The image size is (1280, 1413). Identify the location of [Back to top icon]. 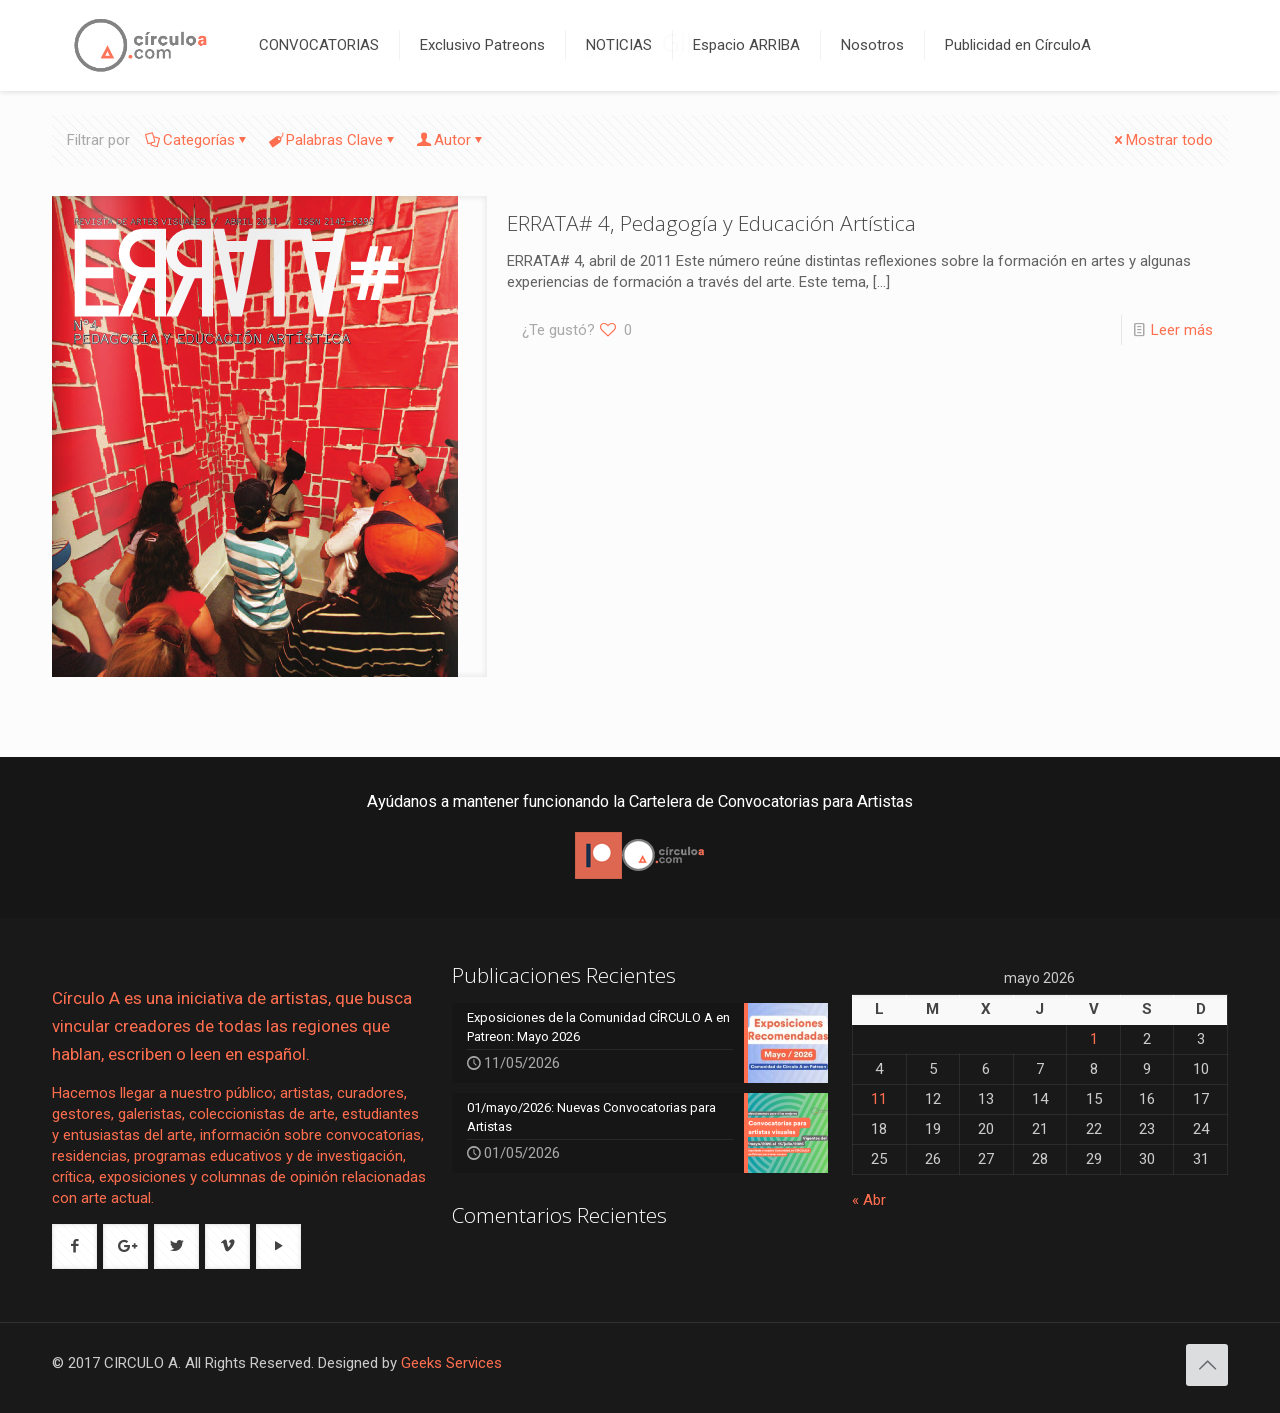
(1207, 1365).